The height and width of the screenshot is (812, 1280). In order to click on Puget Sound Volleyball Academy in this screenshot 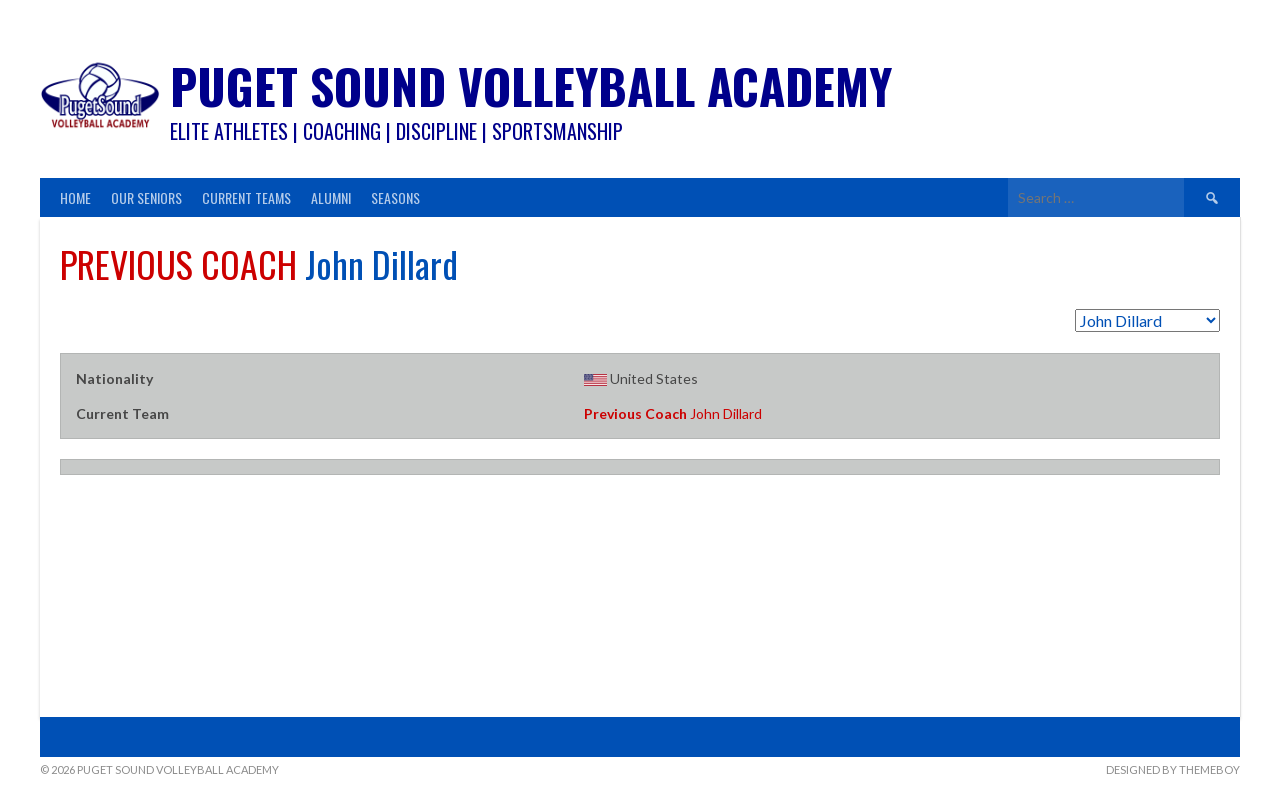, I will do `click(531, 85)`.